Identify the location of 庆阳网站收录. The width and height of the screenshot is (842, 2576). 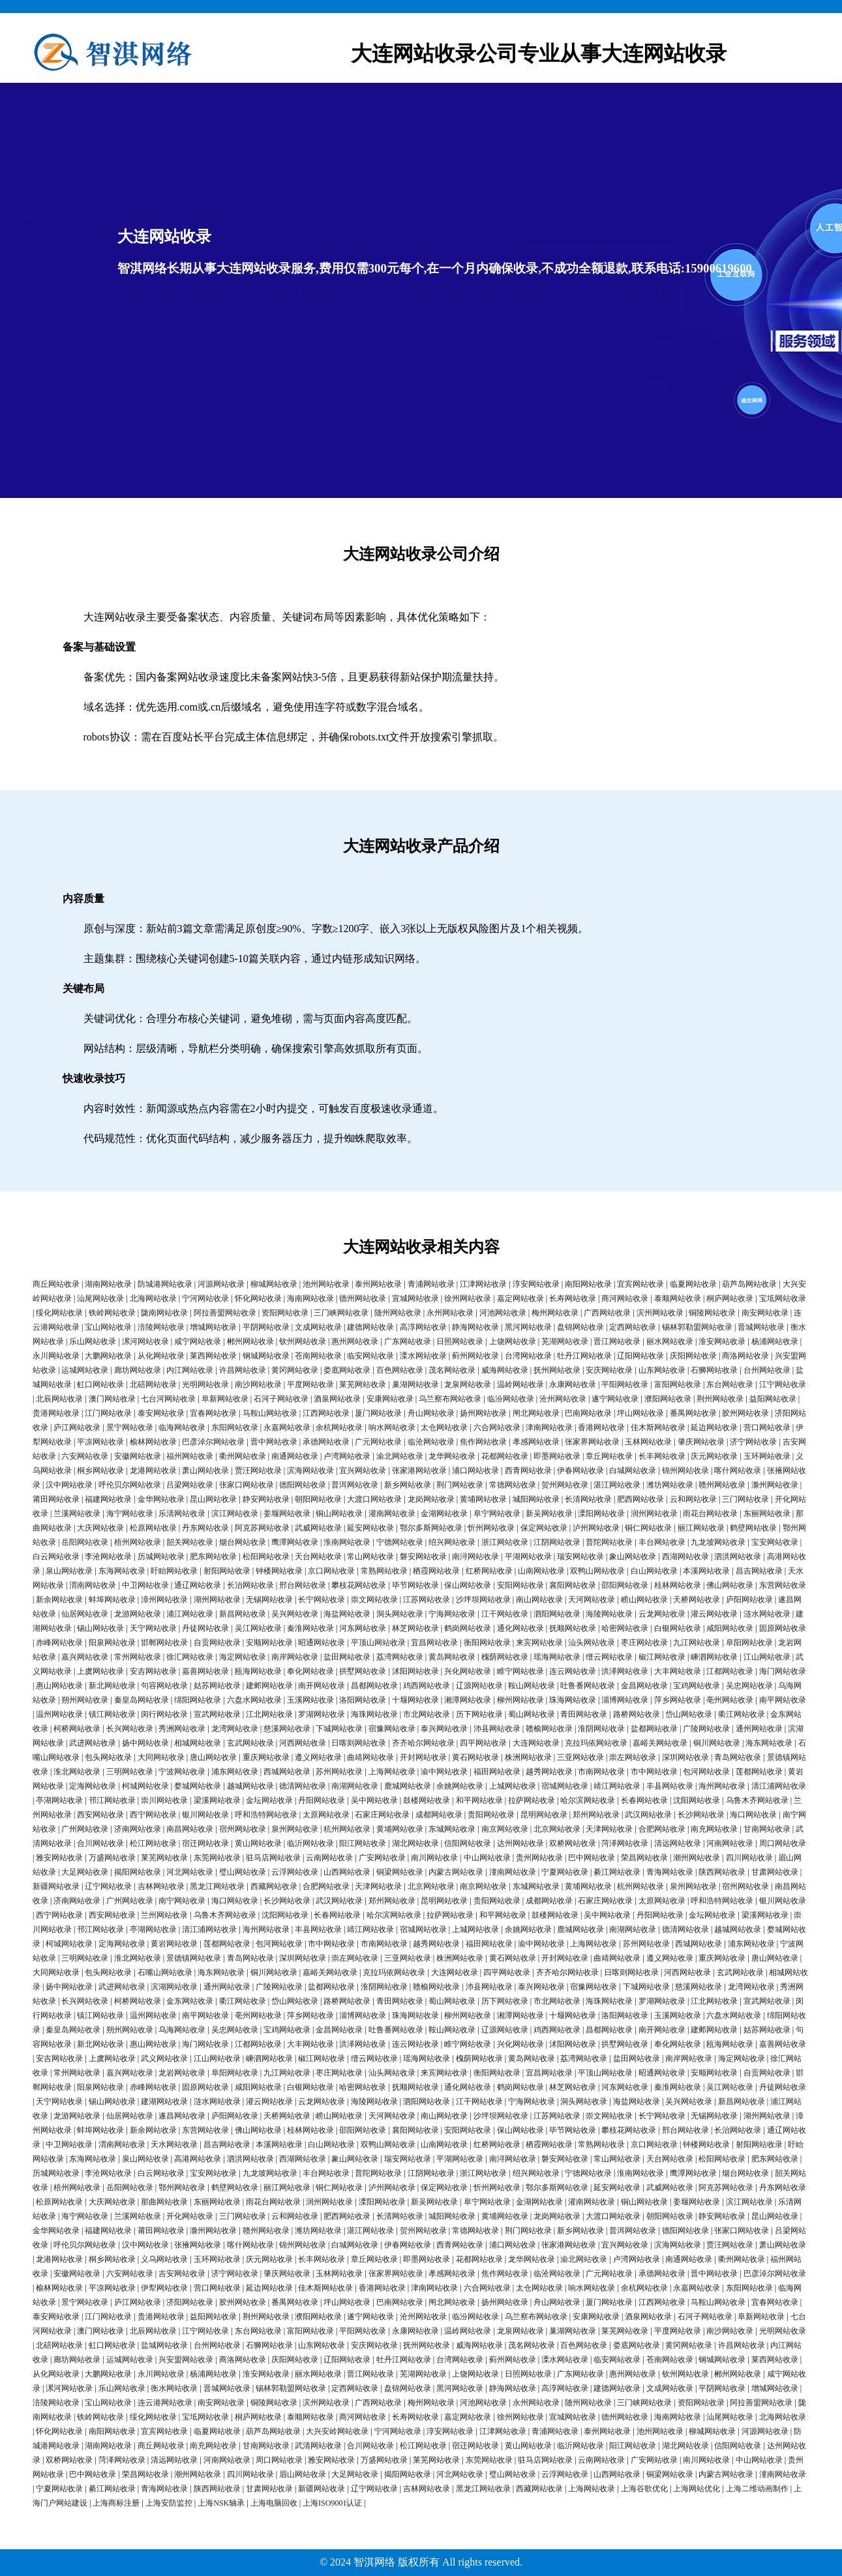
(693, 1355).